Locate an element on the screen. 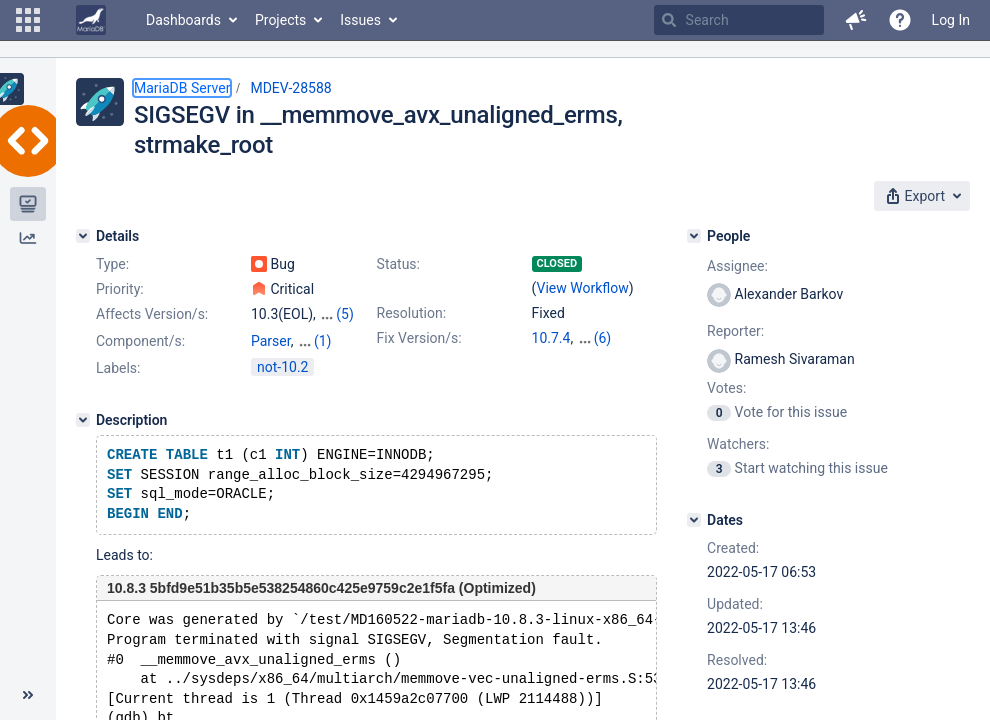 The height and width of the screenshot is (720, 990). Component/s: is located at coordinates (140, 341).